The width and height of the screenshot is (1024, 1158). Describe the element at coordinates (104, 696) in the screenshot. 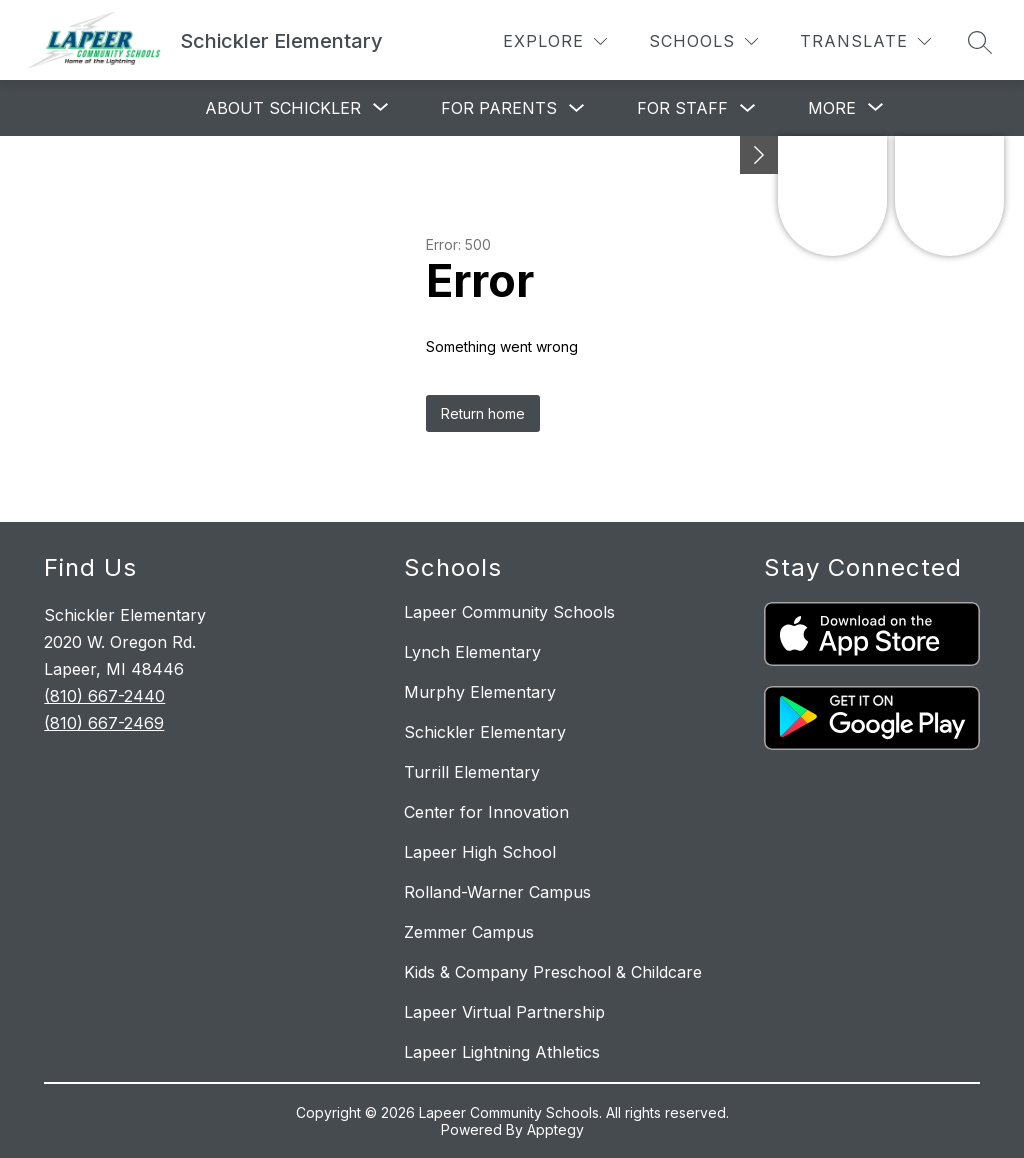

I see `(810) 667-2440` at that location.